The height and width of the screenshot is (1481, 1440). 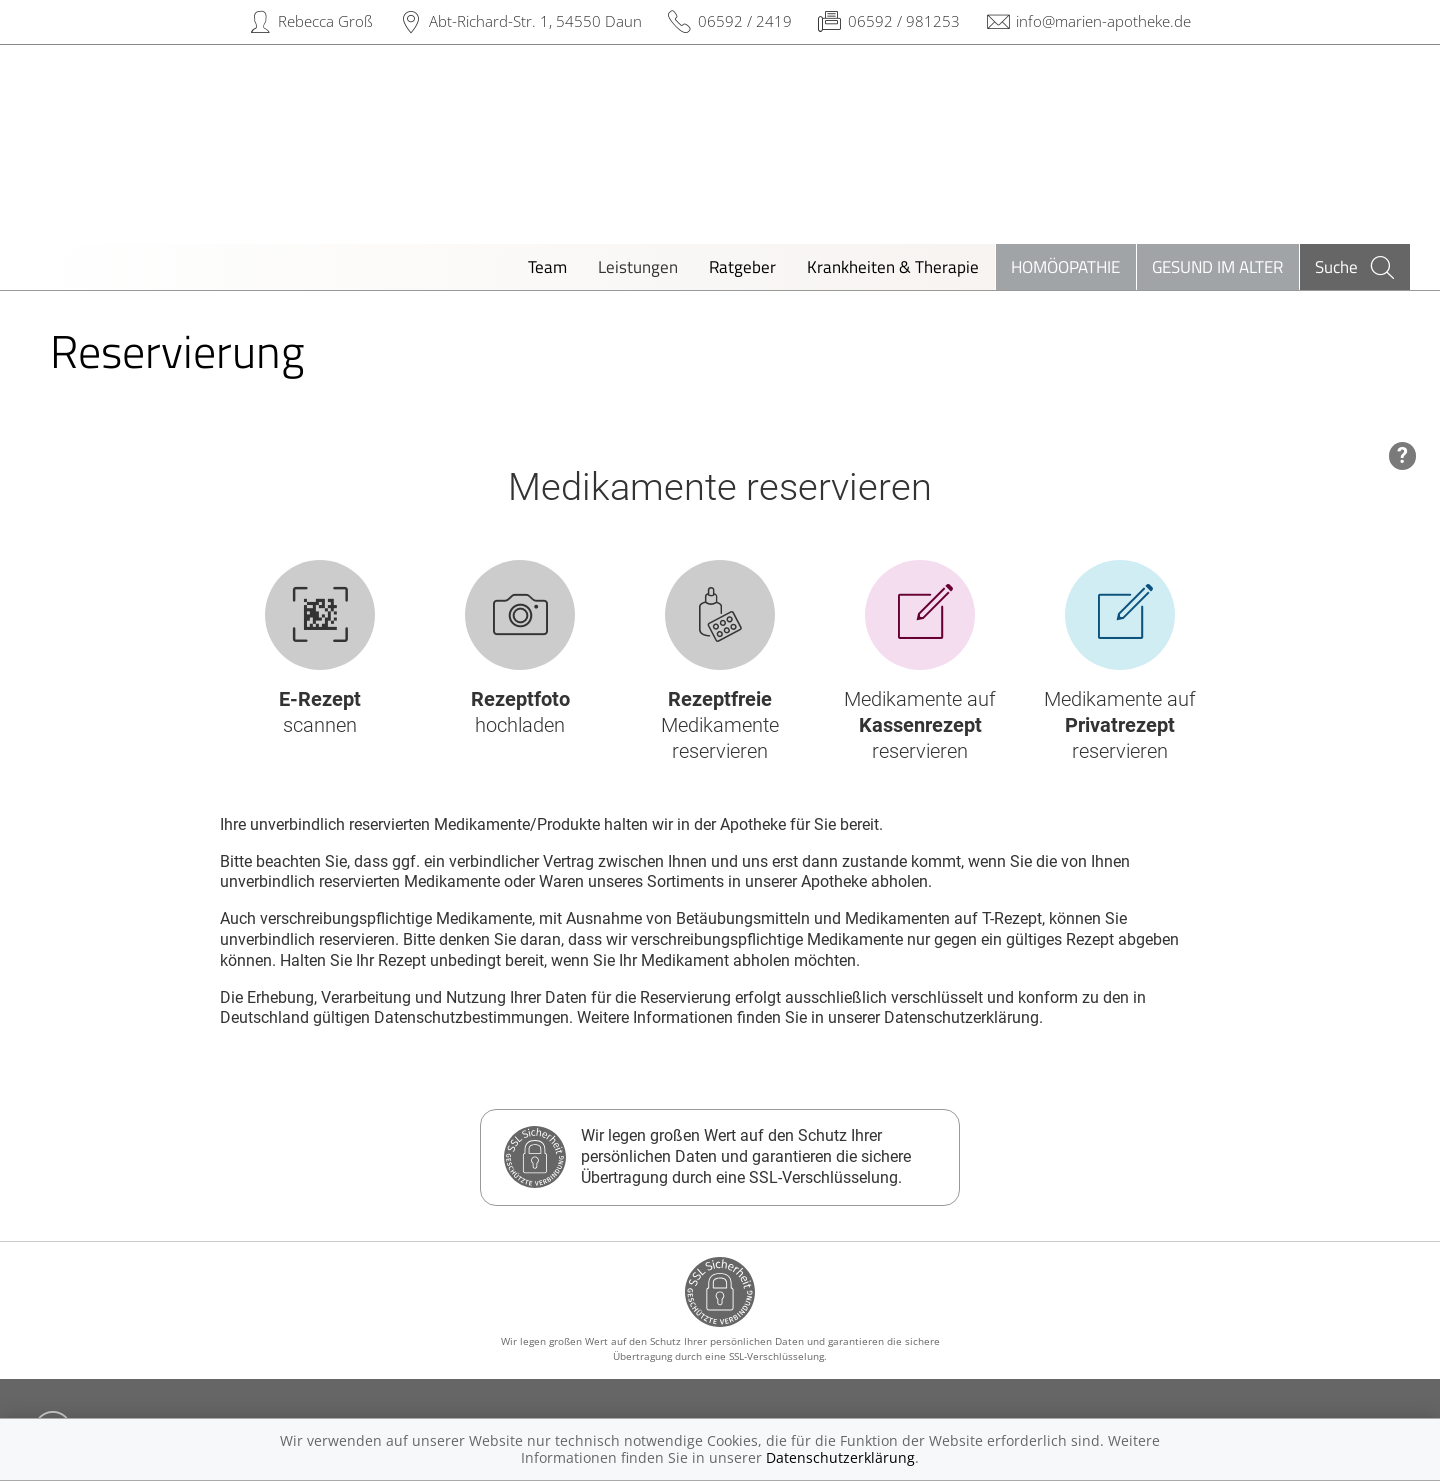 What do you see at coordinates (1103, 21) in the screenshot?
I see `info@marien-apotheke.de` at bounding box center [1103, 21].